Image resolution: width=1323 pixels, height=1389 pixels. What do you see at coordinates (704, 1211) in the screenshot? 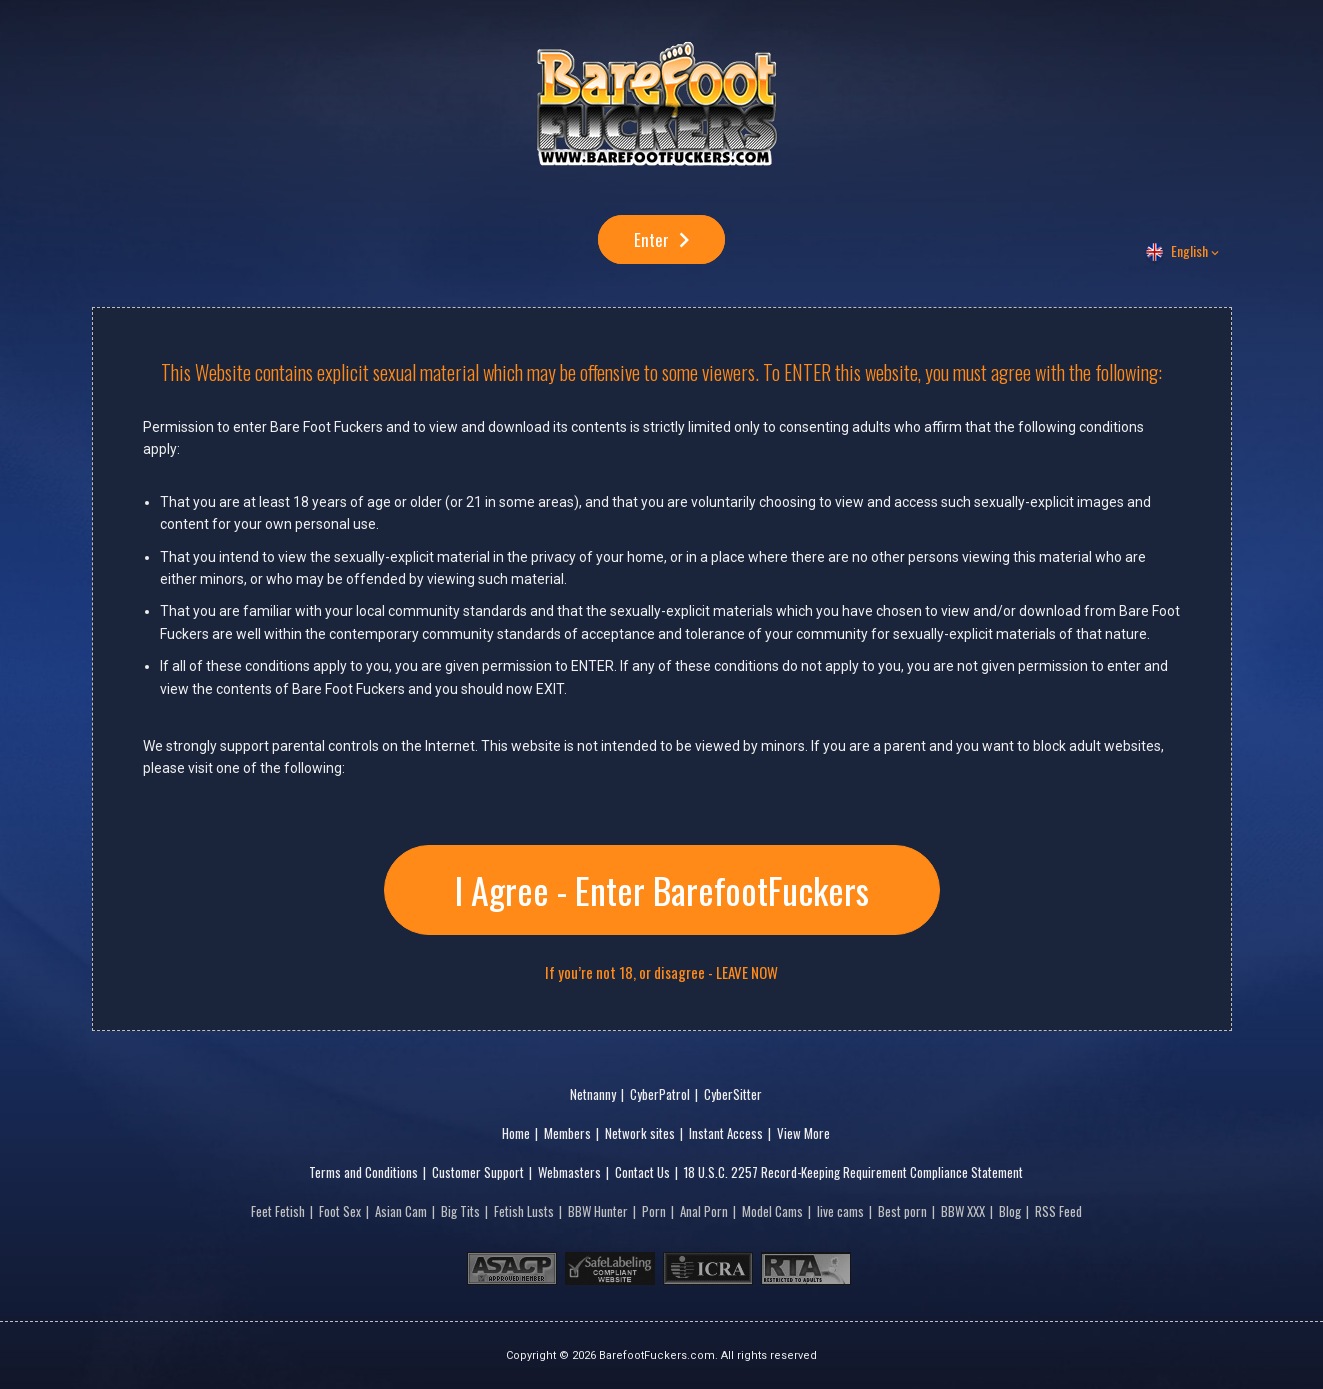
I see `Anal Porn` at bounding box center [704, 1211].